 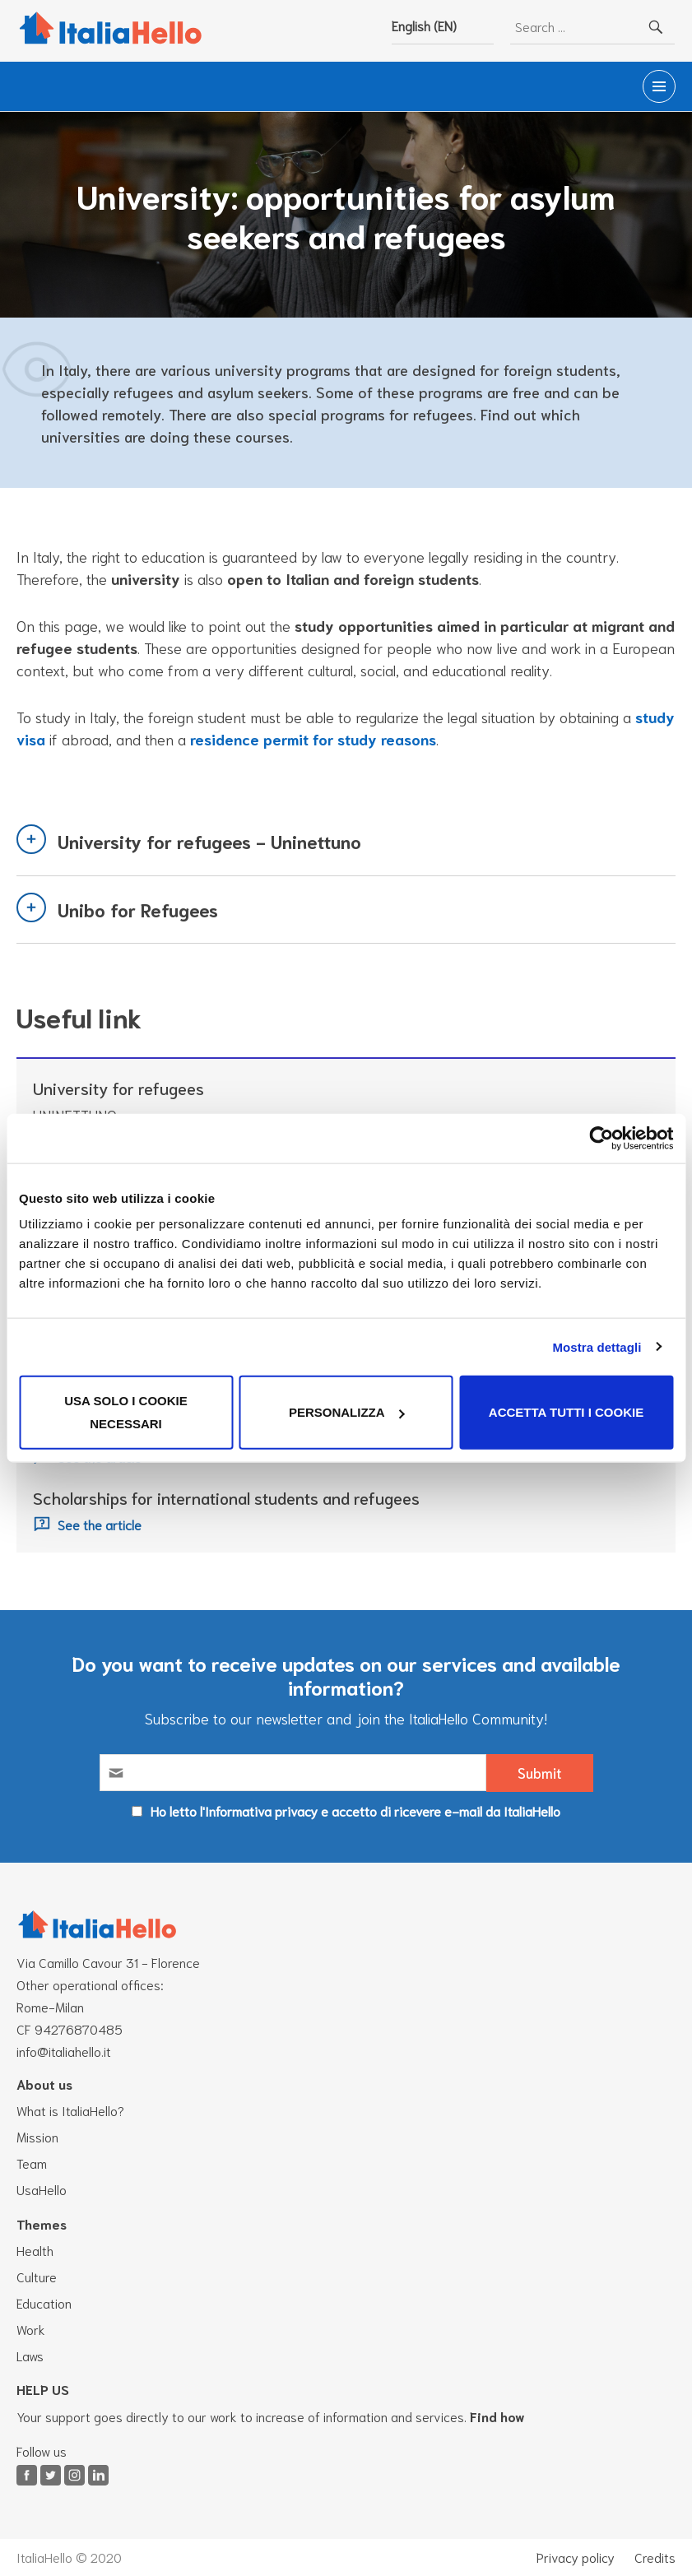 I want to click on Mostra dettagli, so click(x=596, y=1346).